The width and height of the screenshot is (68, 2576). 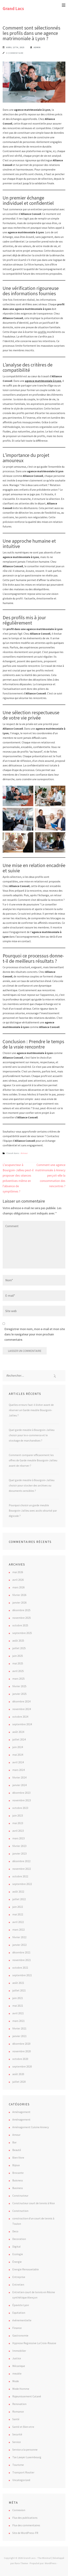 What do you see at coordinates (18, 2366) in the screenshot?
I see `Mécanique` at bounding box center [18, 2366].